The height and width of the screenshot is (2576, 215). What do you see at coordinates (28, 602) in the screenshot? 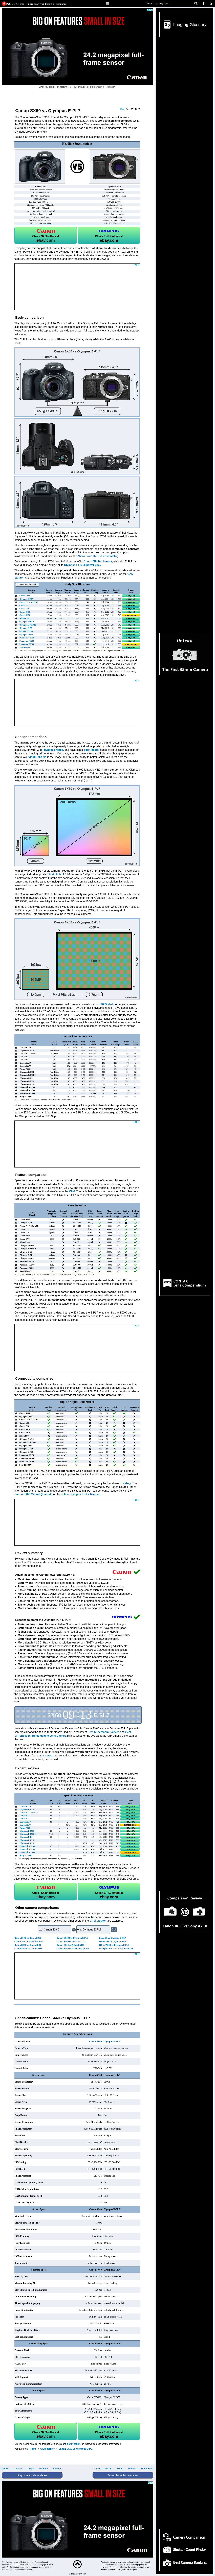
I see `Canon G1 X Mark II` at bounding box center [28, 602].